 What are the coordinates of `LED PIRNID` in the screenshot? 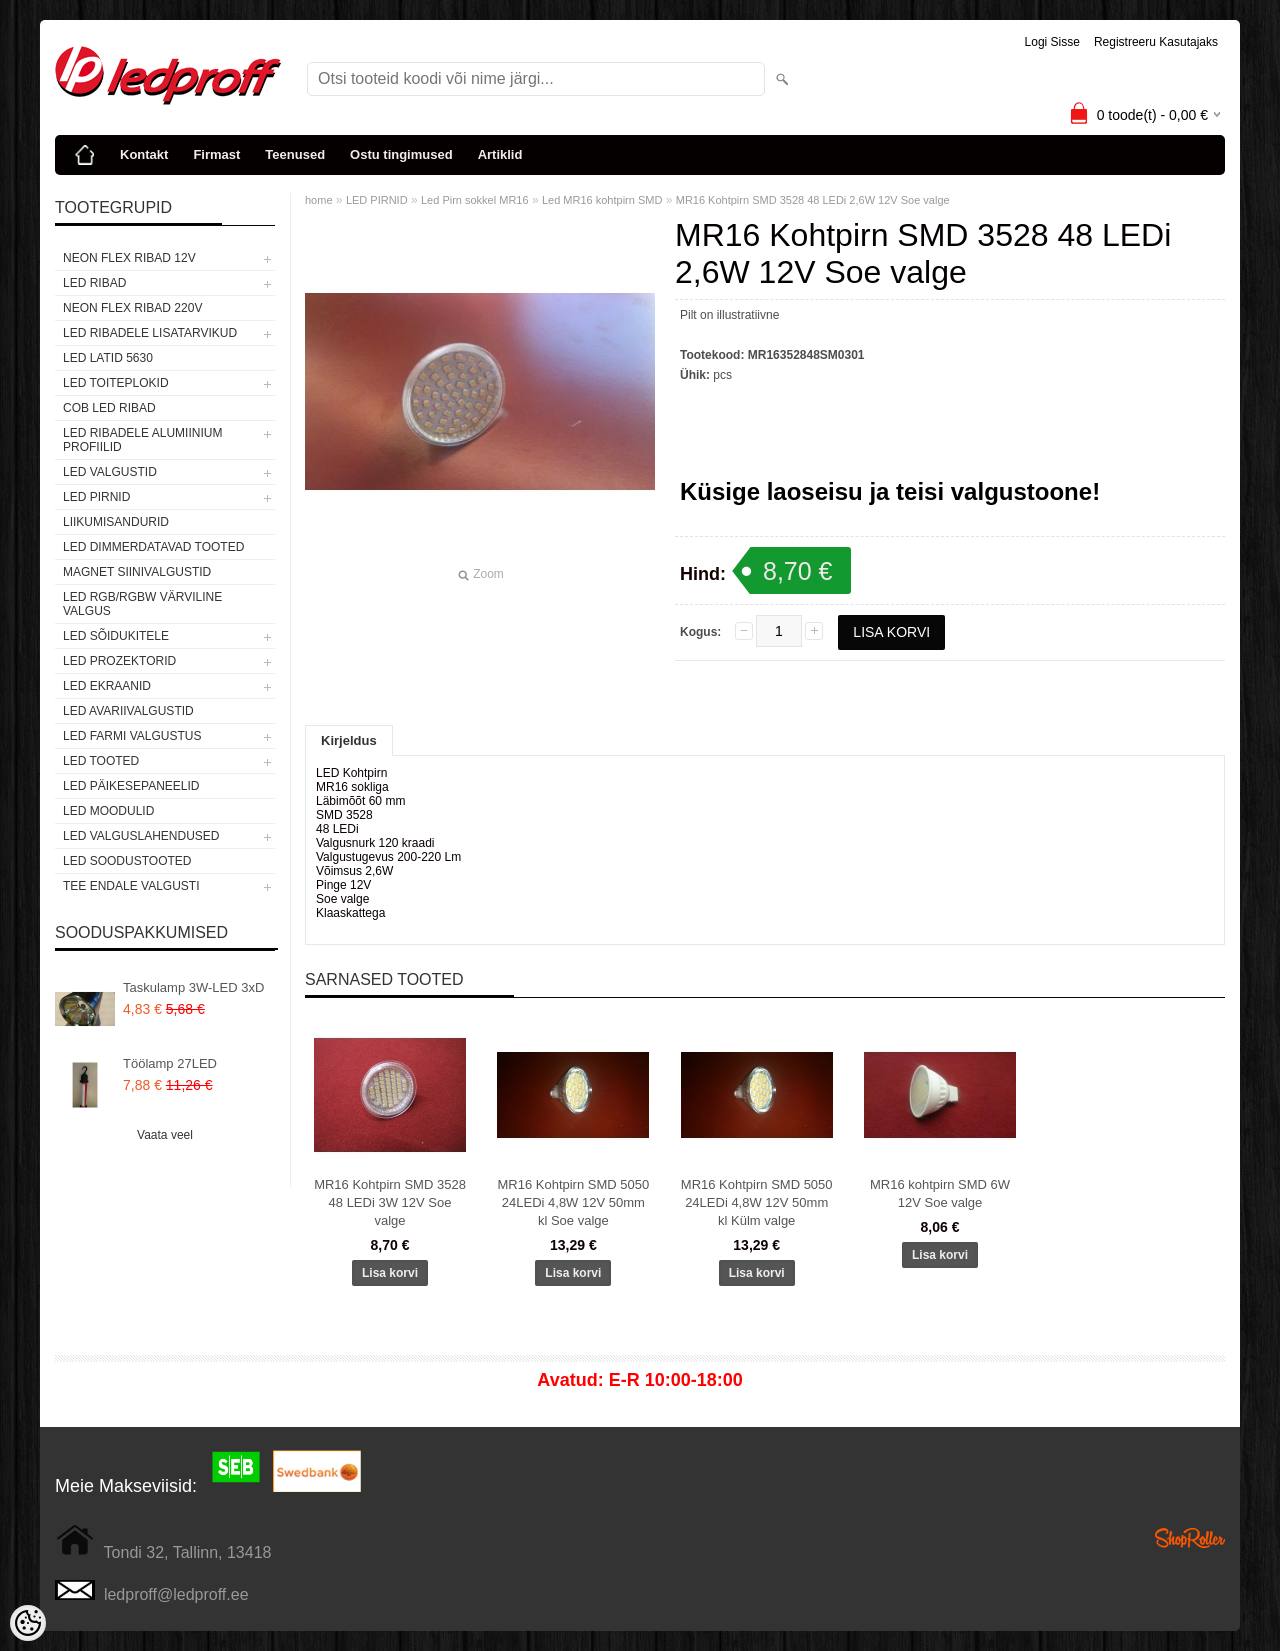 It's located at (96, 497).